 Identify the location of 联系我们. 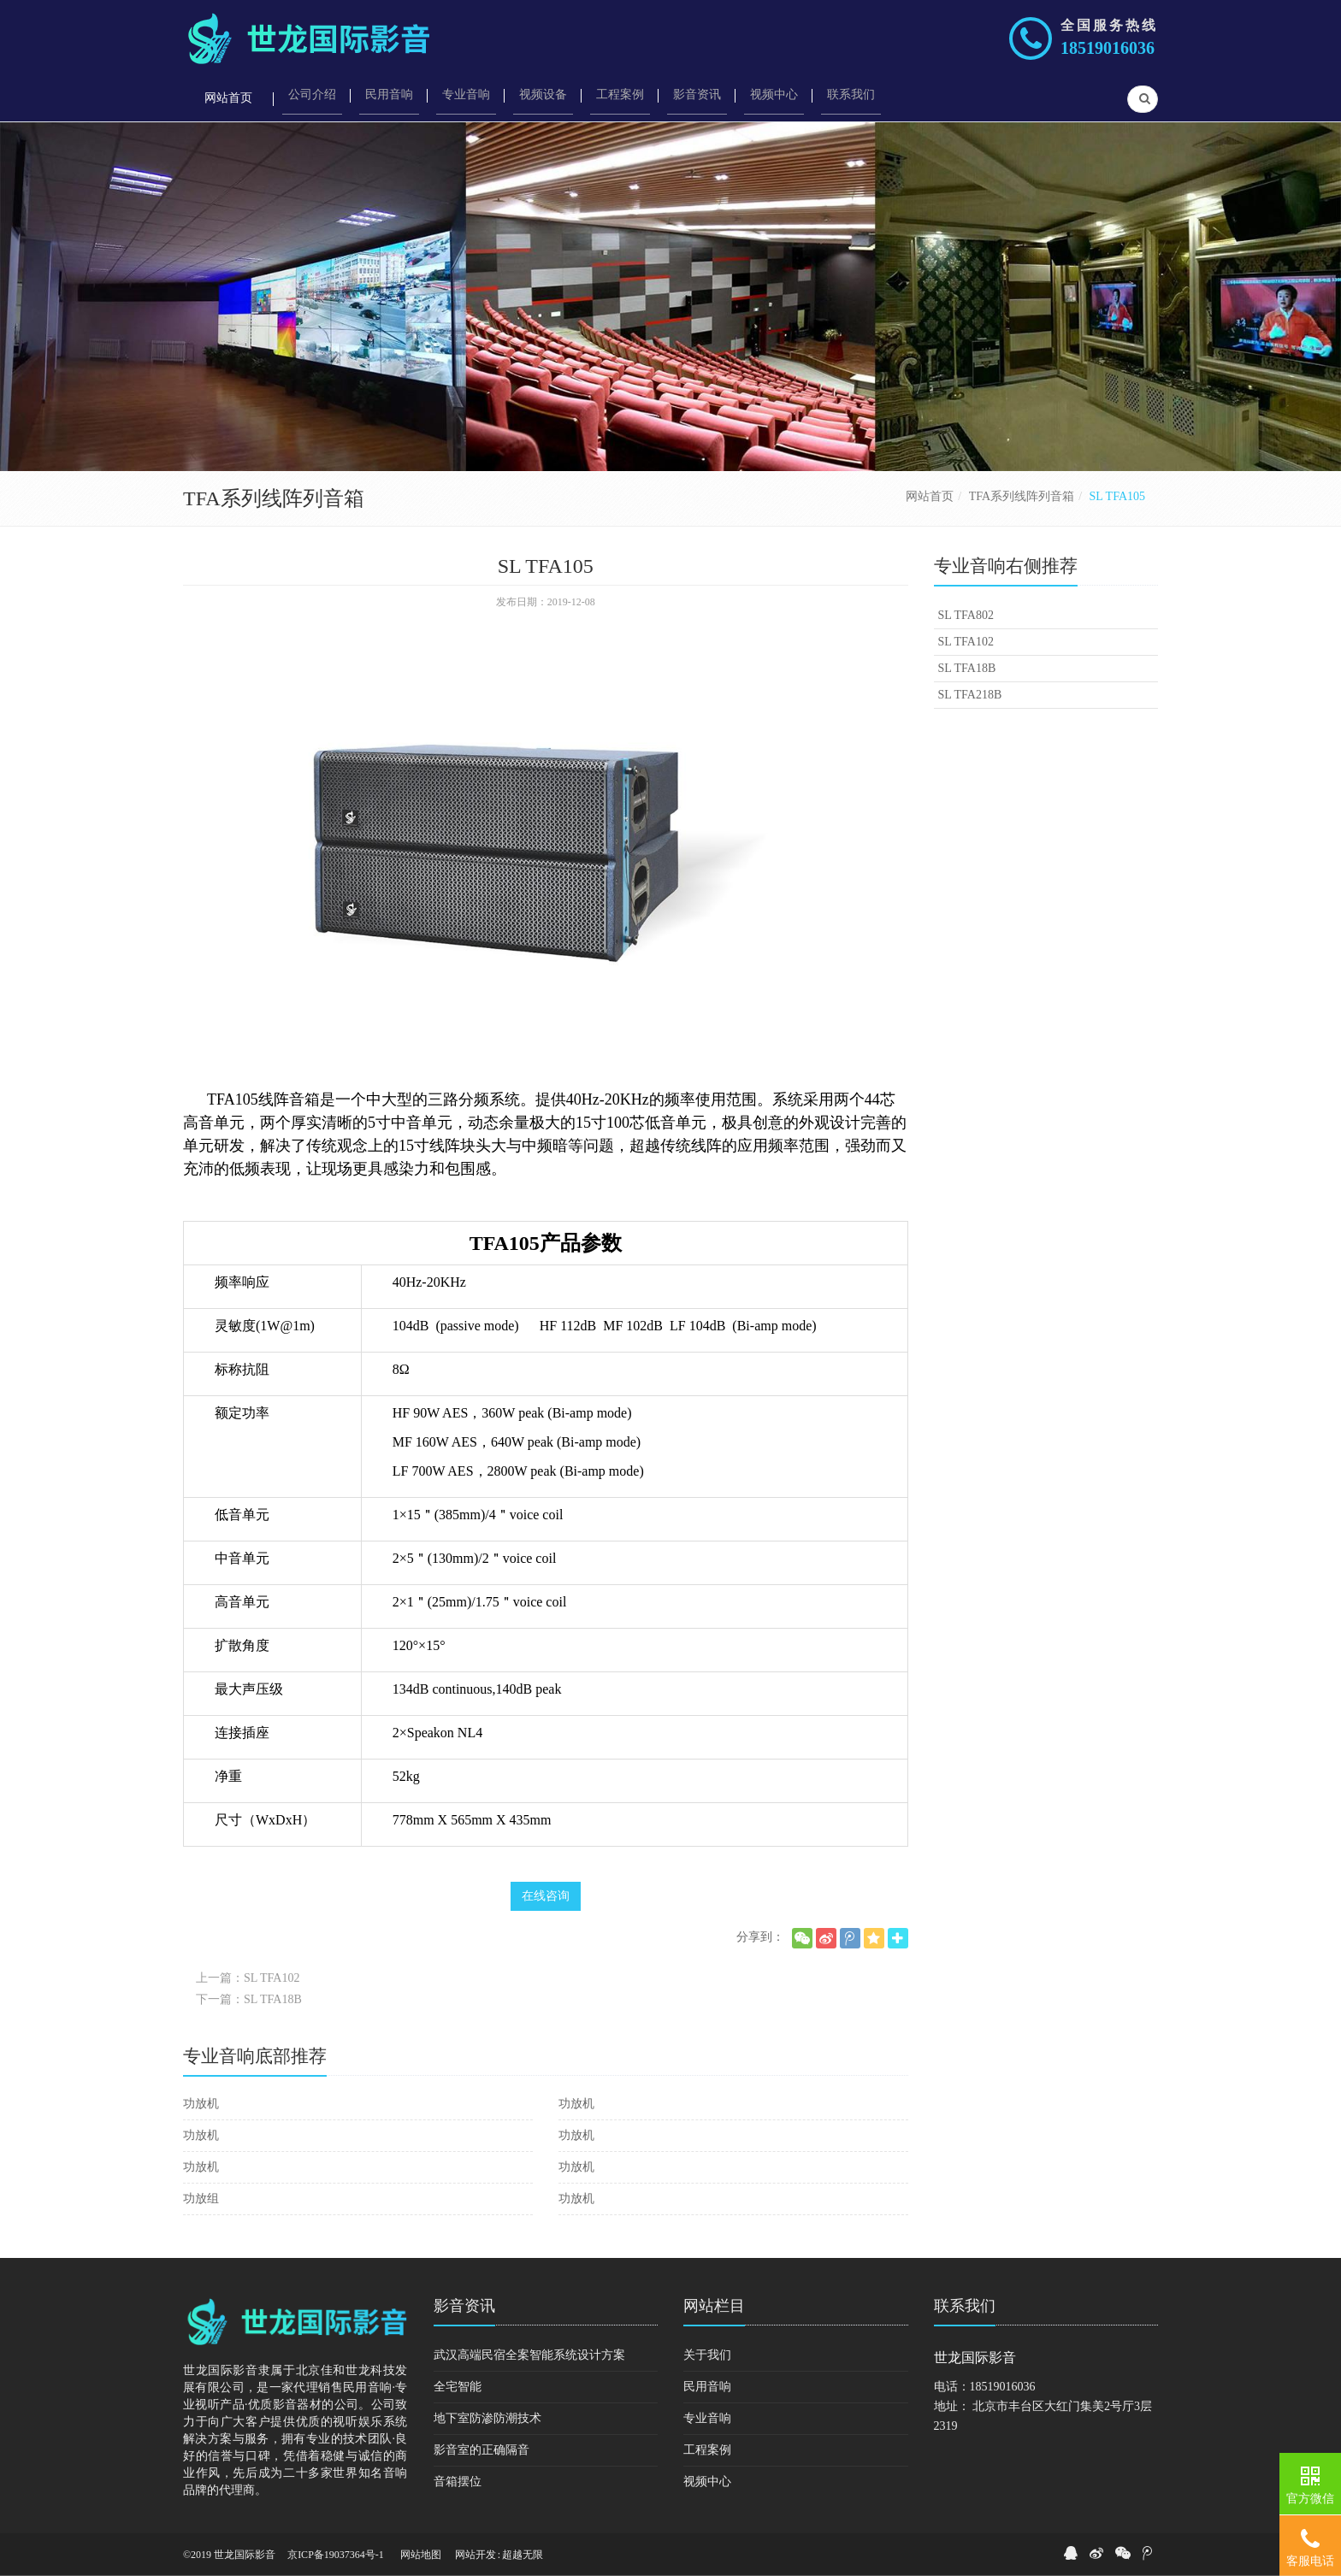
(964, 2305).